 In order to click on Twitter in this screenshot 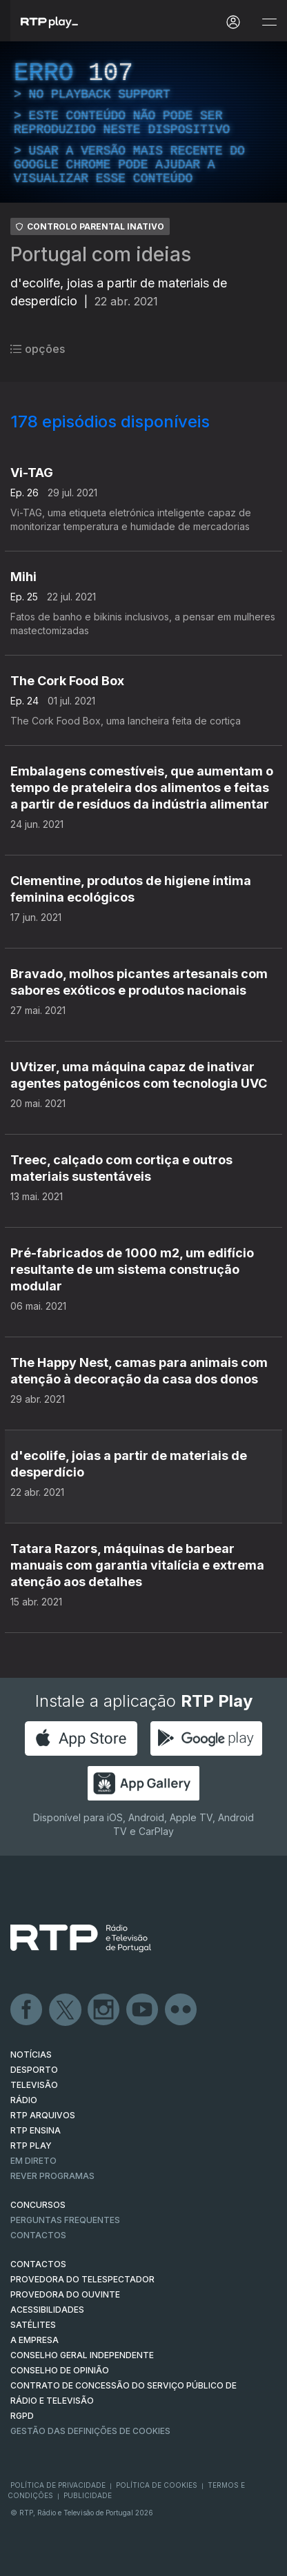, I will do `click(65, 2010)`.